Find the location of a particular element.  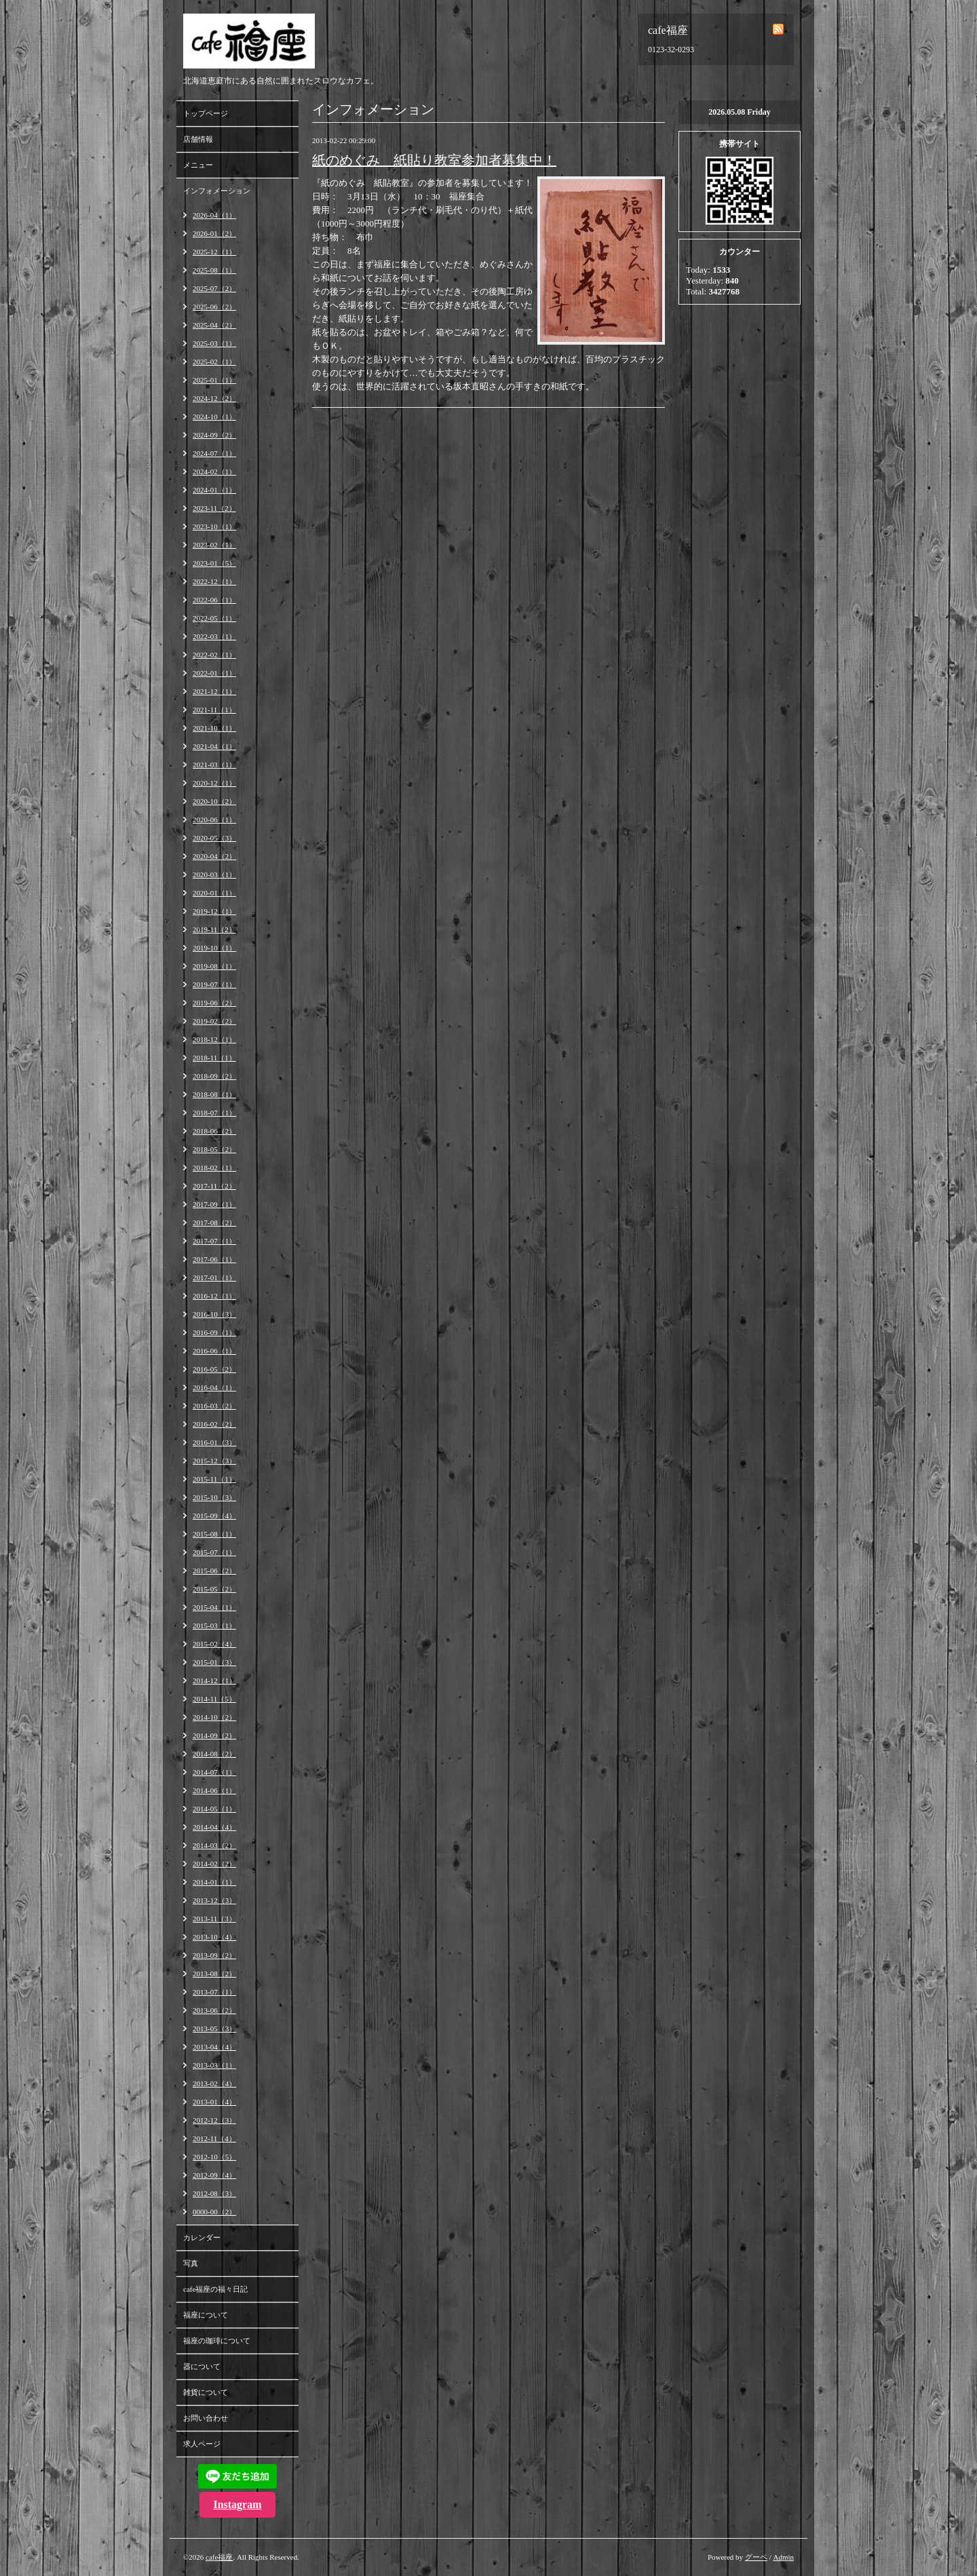

お問い合わせ is located at coordinates (205, 2418).